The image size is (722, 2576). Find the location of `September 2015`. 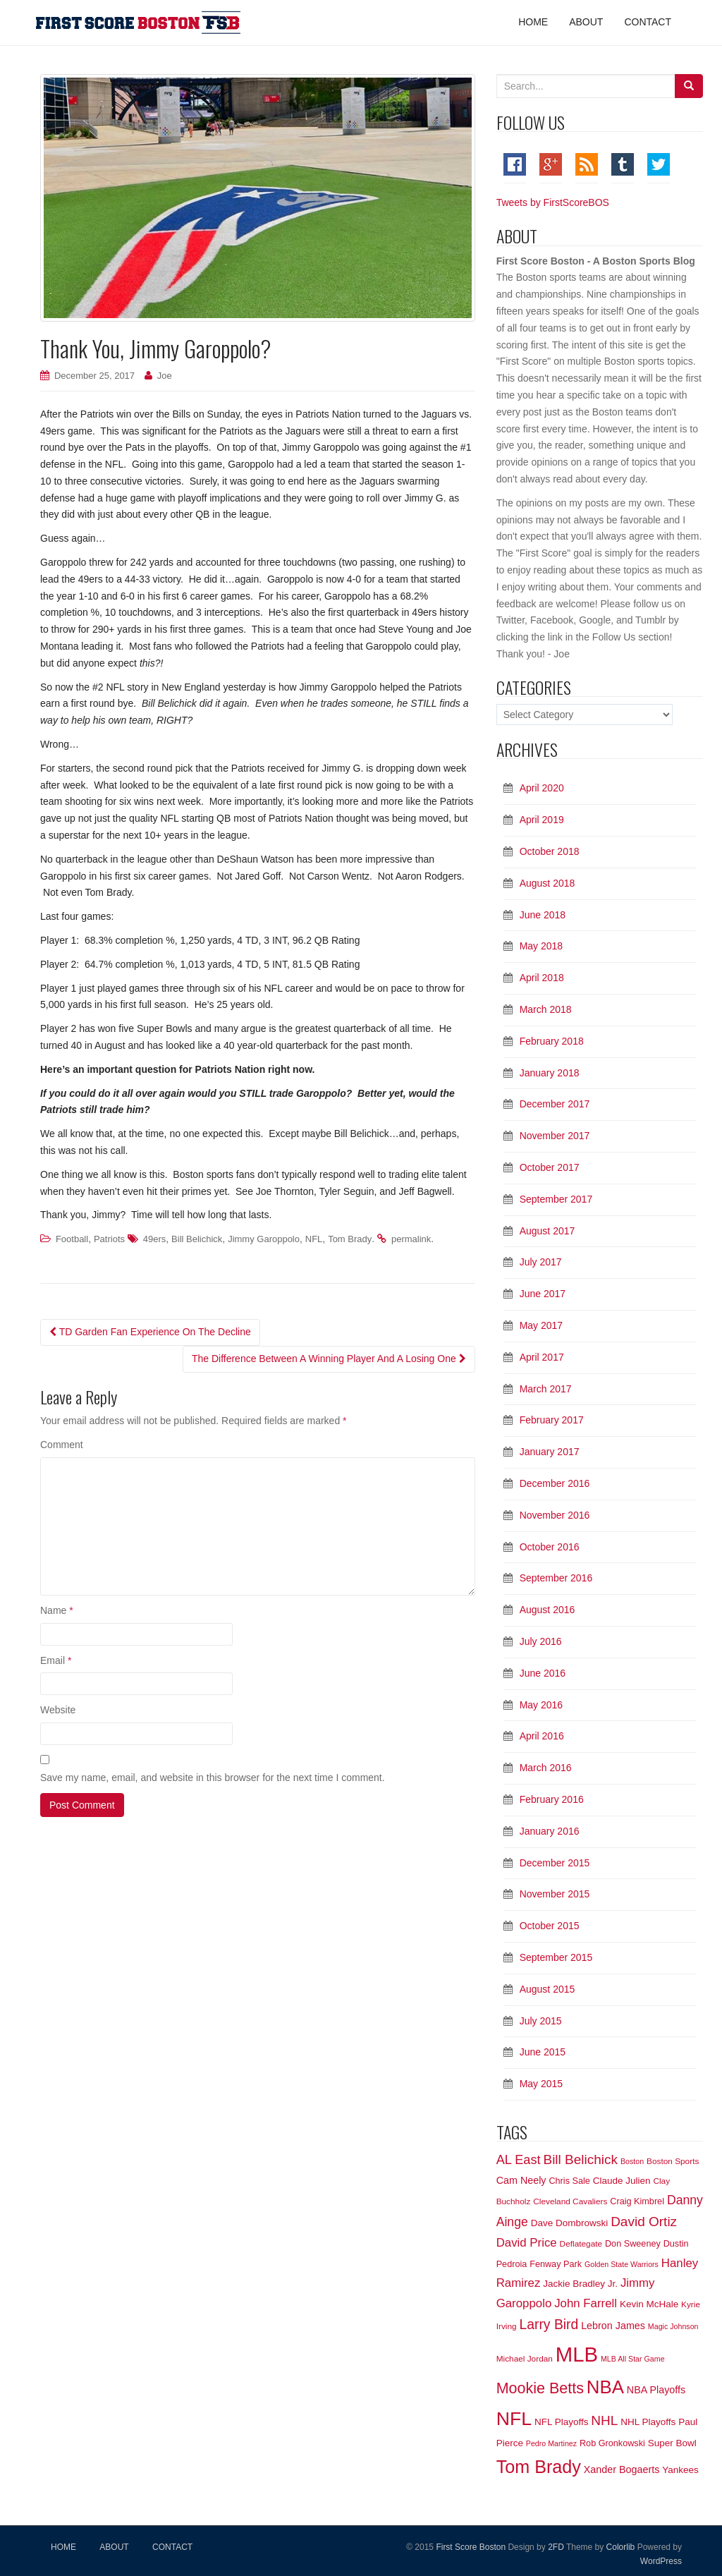

September 2015 is located at coordinates (556, 1957).